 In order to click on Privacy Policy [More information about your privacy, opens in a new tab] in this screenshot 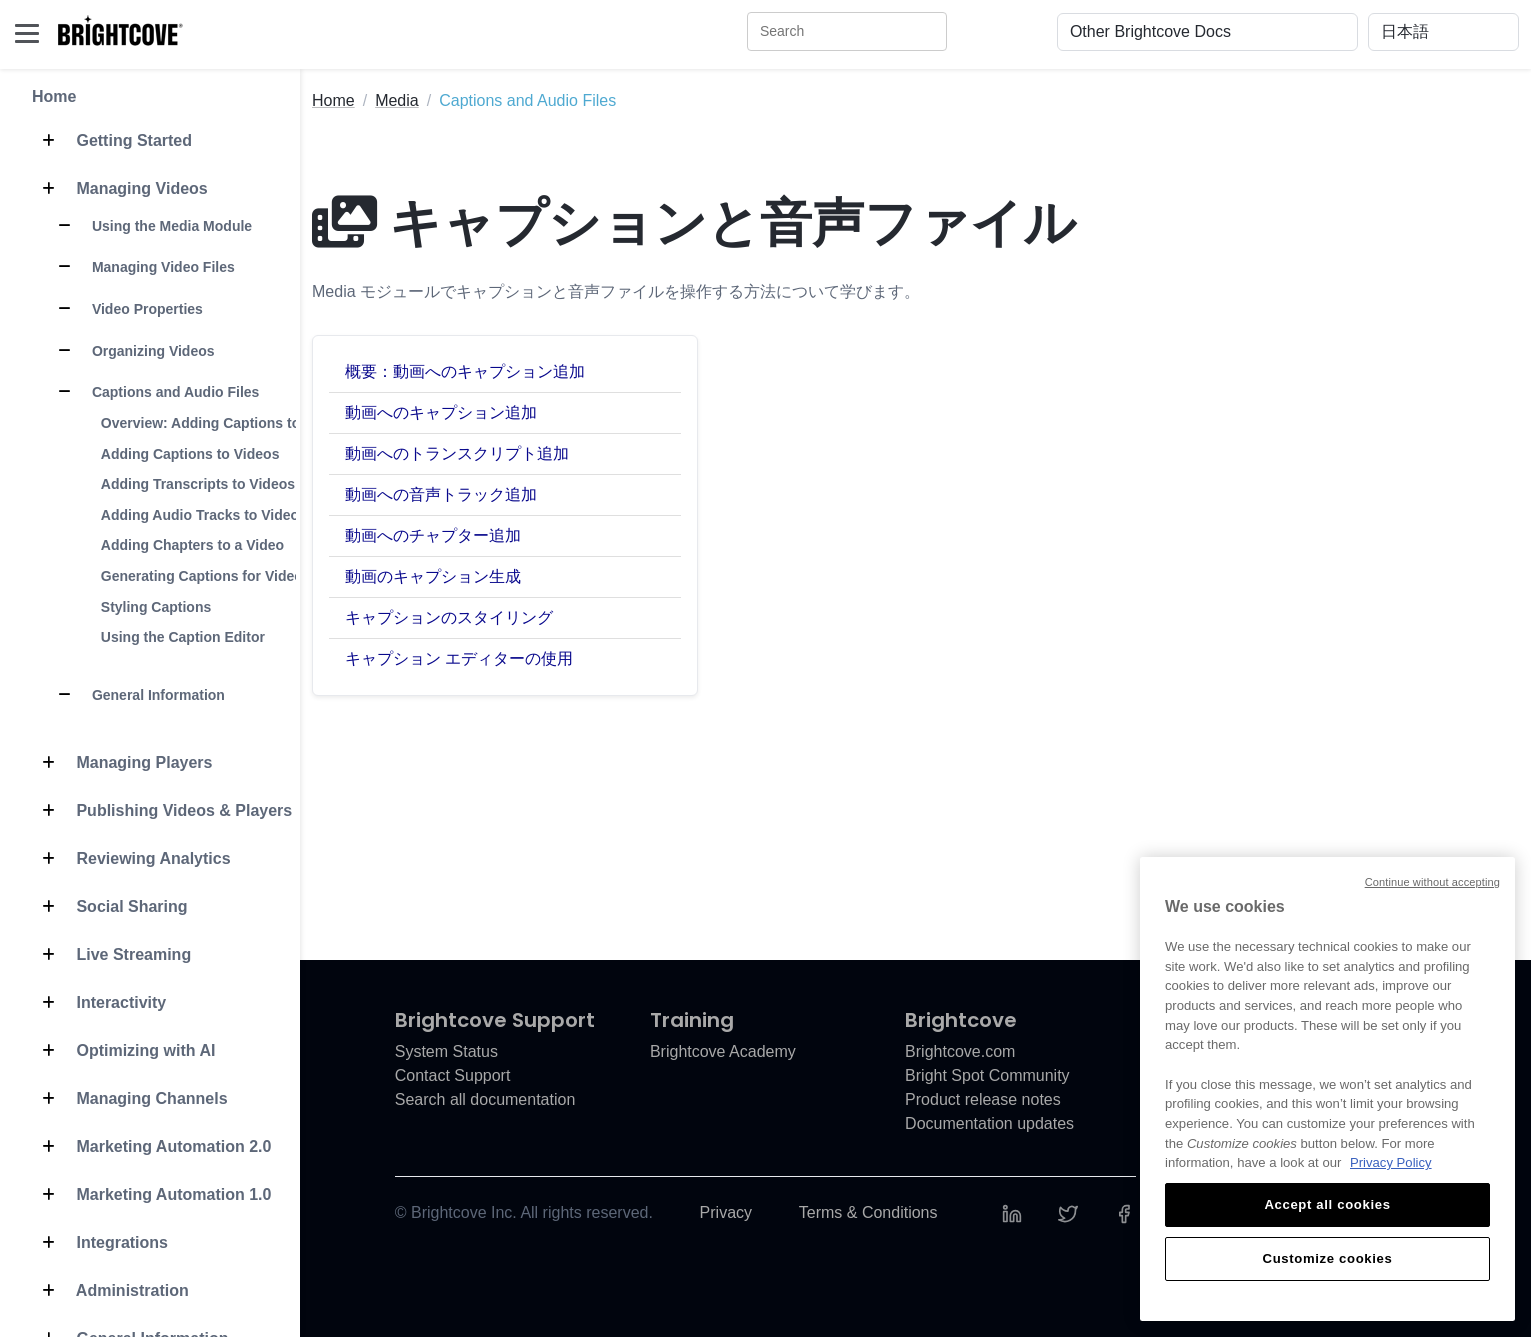, I will do `click(1391, 1162)`.